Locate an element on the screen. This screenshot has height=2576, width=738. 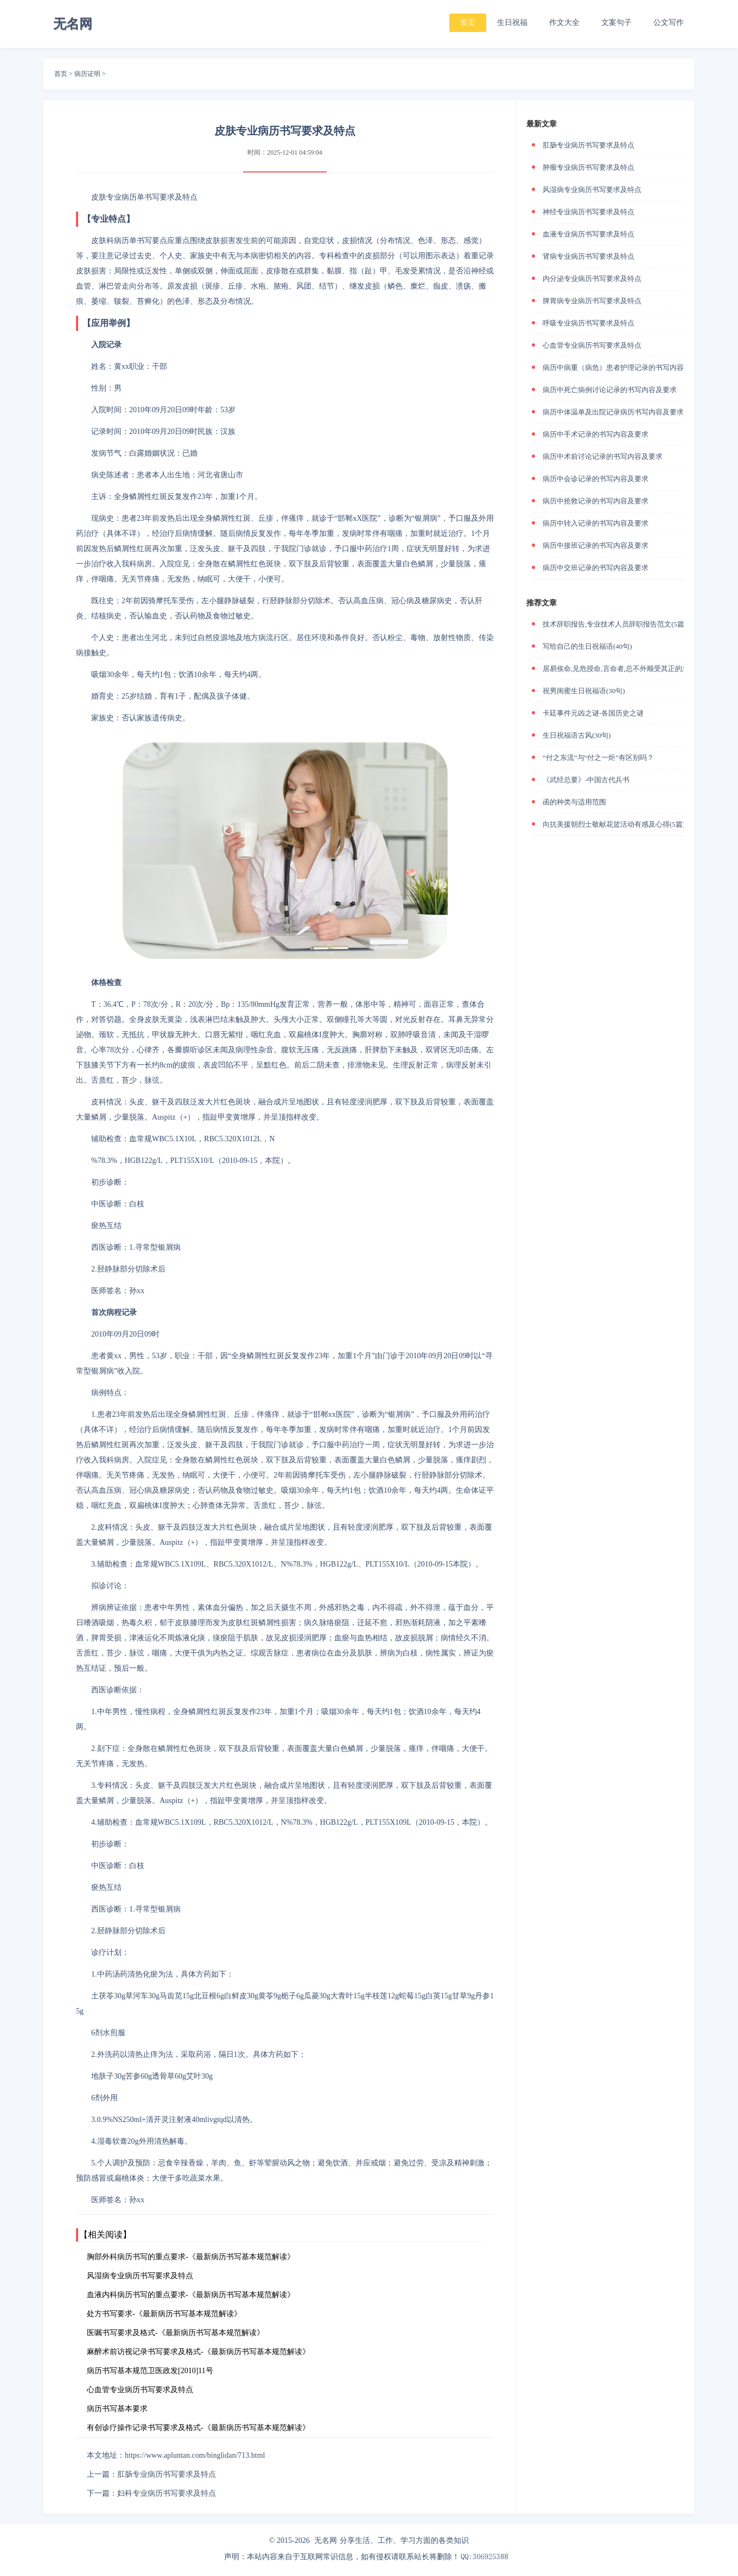
呼吸专业病历书写要求及特点 is located at coordinates (588, 323).